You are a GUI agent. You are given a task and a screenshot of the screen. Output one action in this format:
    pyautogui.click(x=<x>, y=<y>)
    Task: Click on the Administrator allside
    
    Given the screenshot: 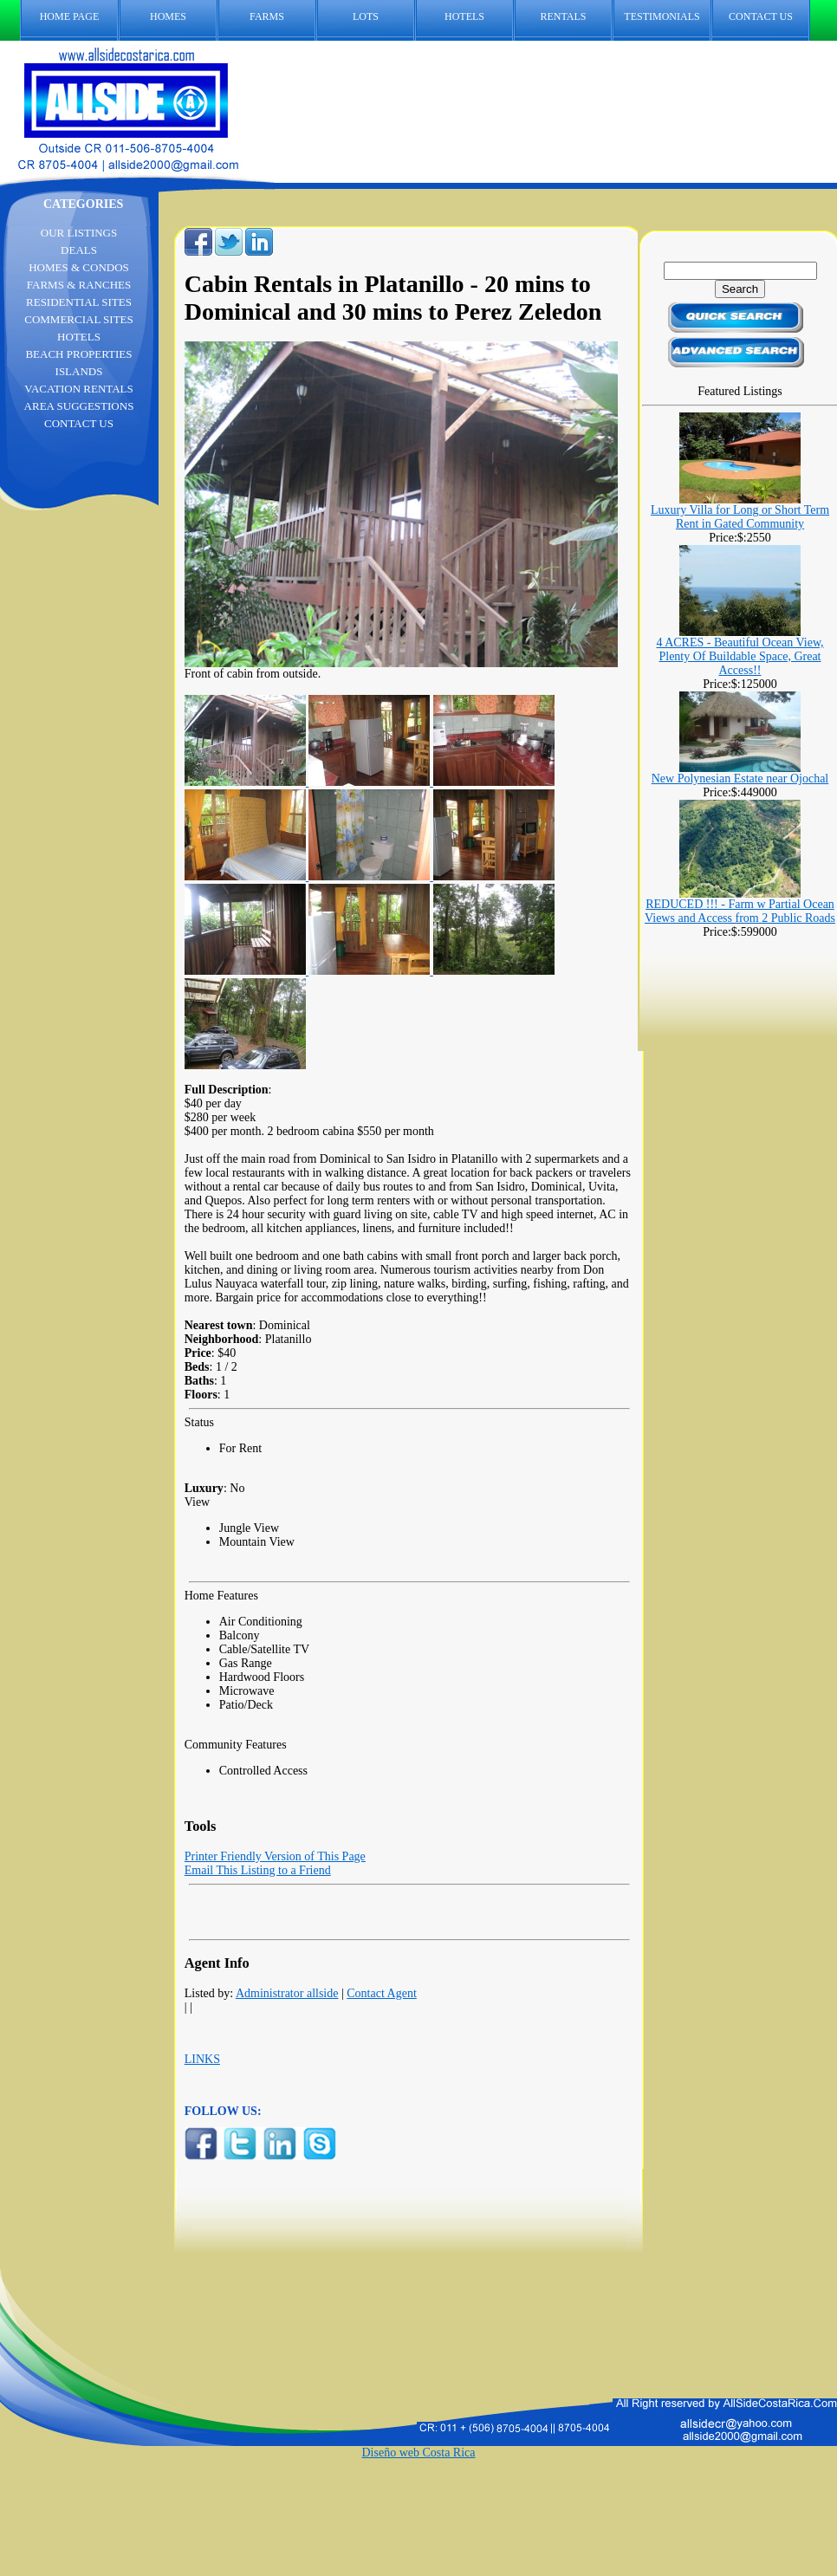 What is the action you would take?
    pyautogui.click(x=287, y=1993)
    